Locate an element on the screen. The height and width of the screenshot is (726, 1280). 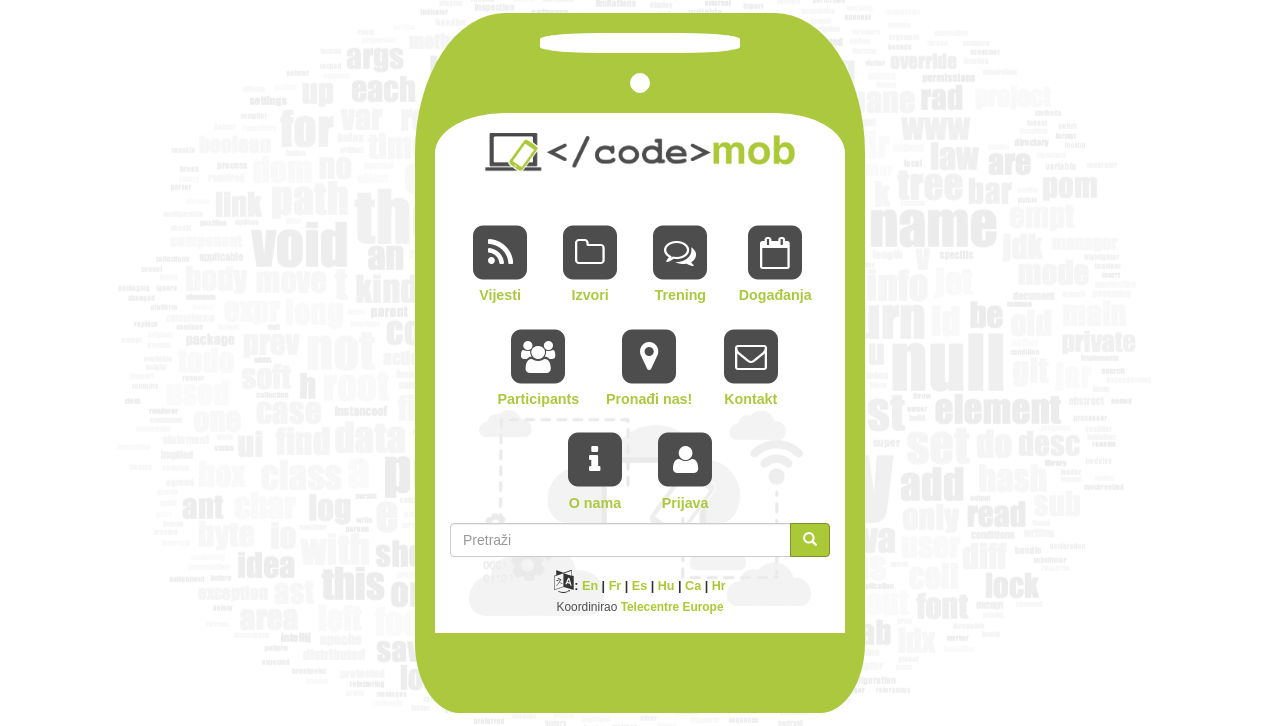
En is located at coordinates (590, 586).